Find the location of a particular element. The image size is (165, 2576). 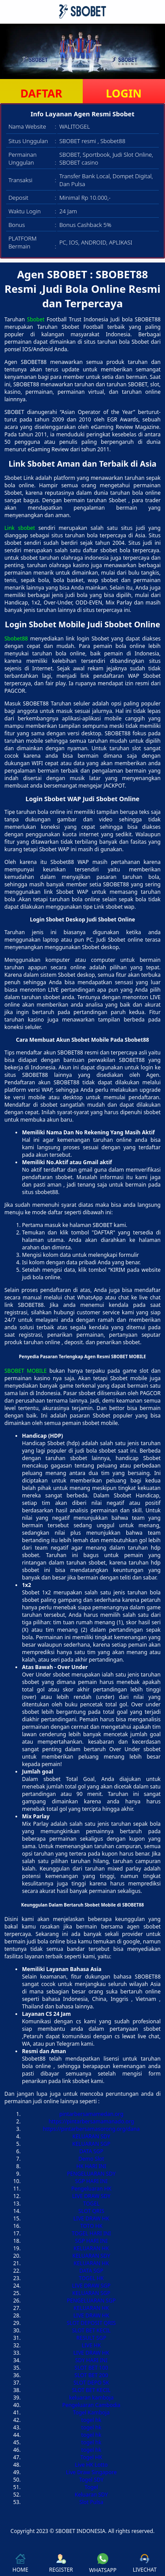

KELUARAN HK is located at coordinates (91, 2248).